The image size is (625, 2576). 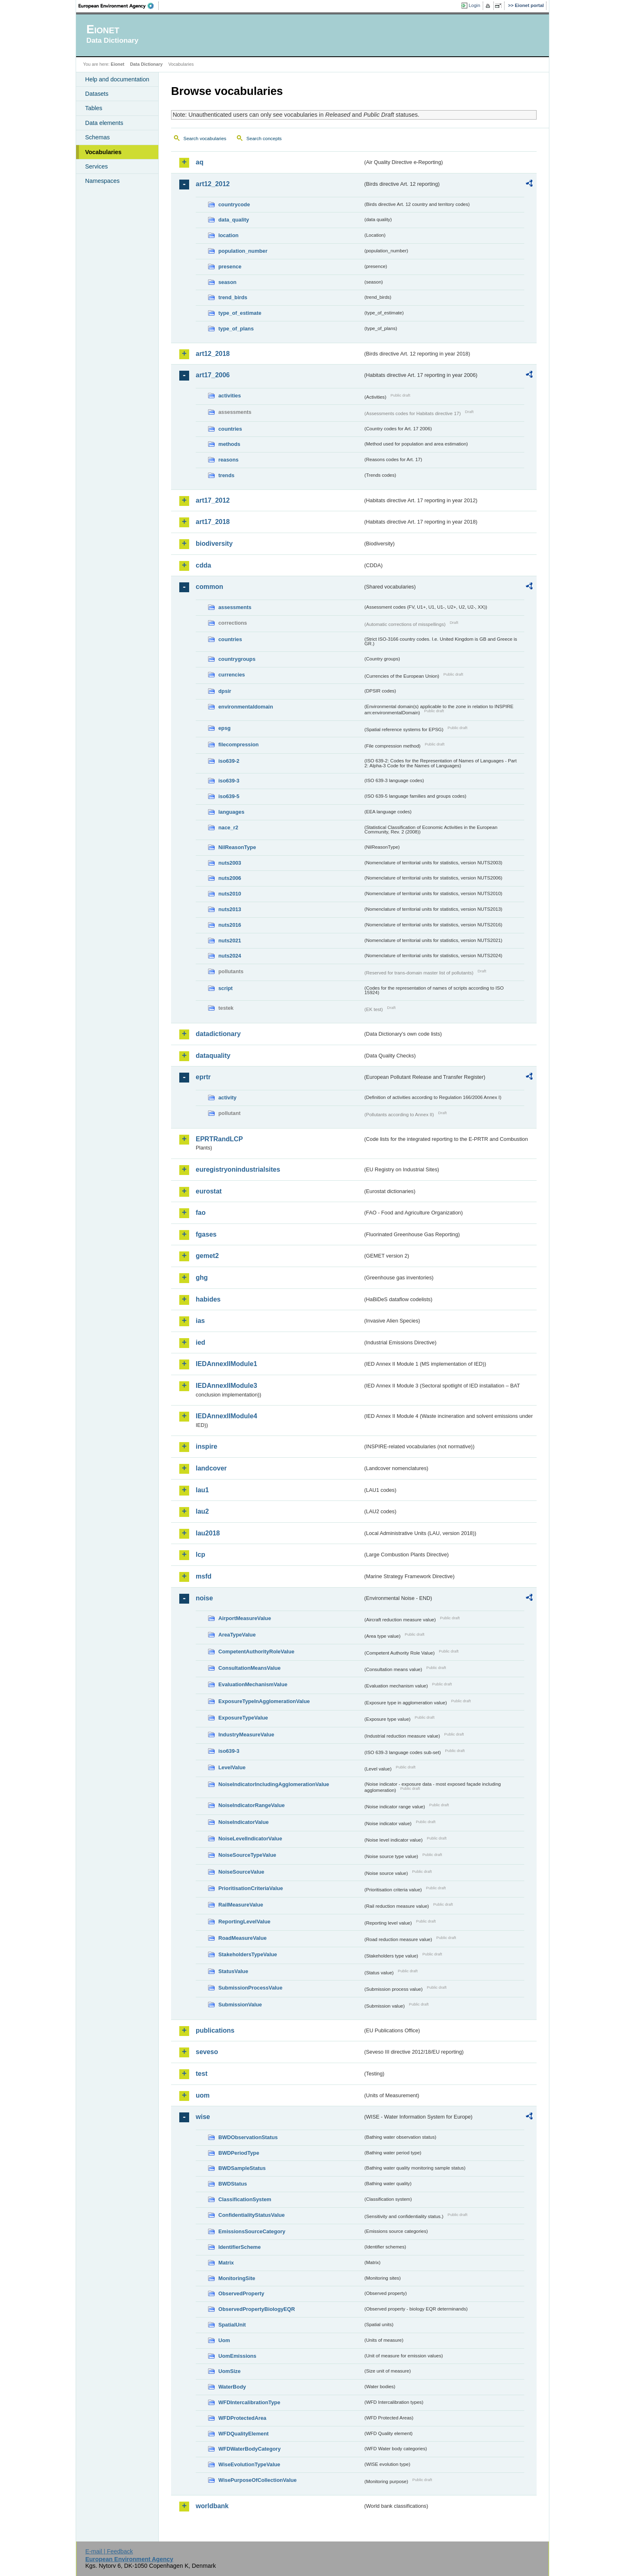 I want to click on common, so click(x=209, y=586).